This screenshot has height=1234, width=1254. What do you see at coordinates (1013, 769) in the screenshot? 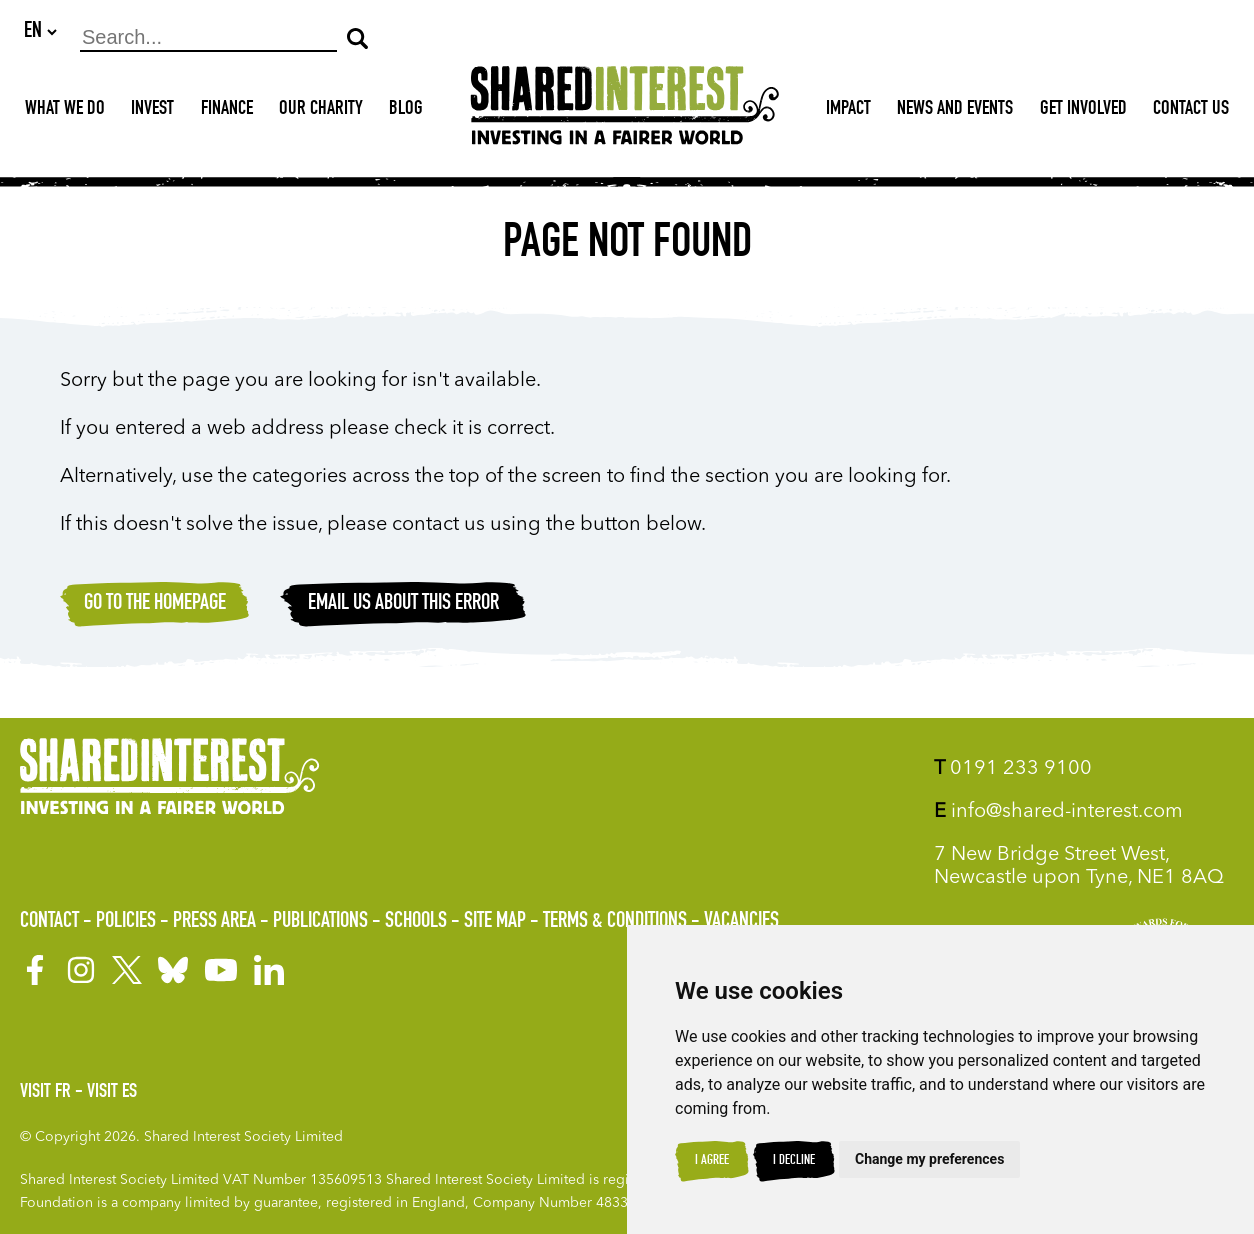
I see `0191 233 9100` at bounding box center [1013, 769].